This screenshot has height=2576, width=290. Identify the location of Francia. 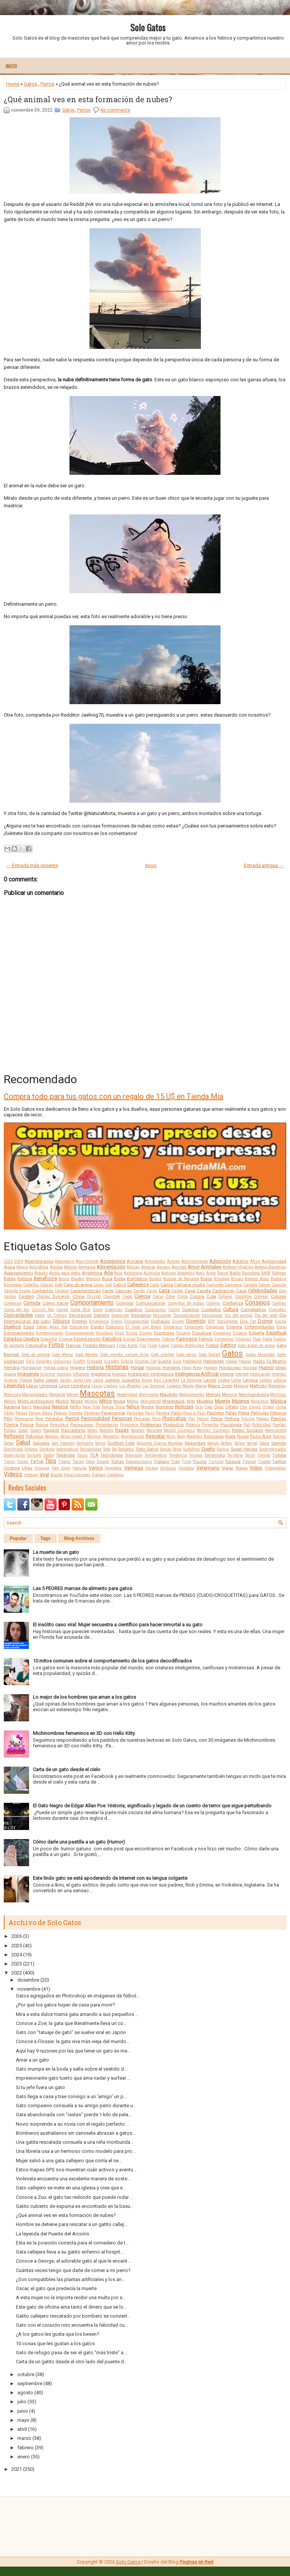
(73, 1345).